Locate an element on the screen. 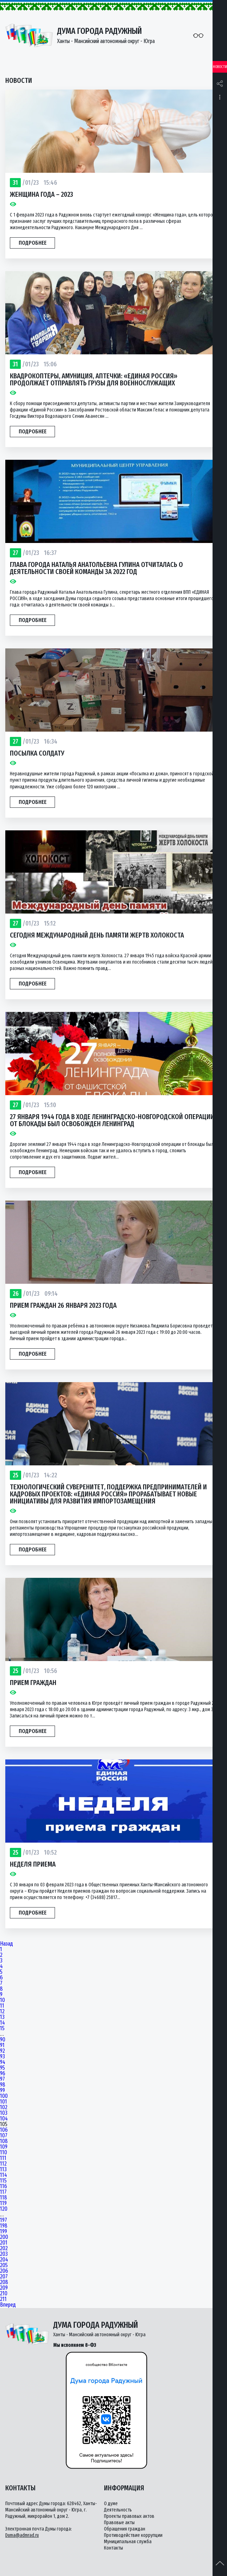 The height and width of the screenshot is (2576, 227). 117 is located at coordinates (3, 2192).